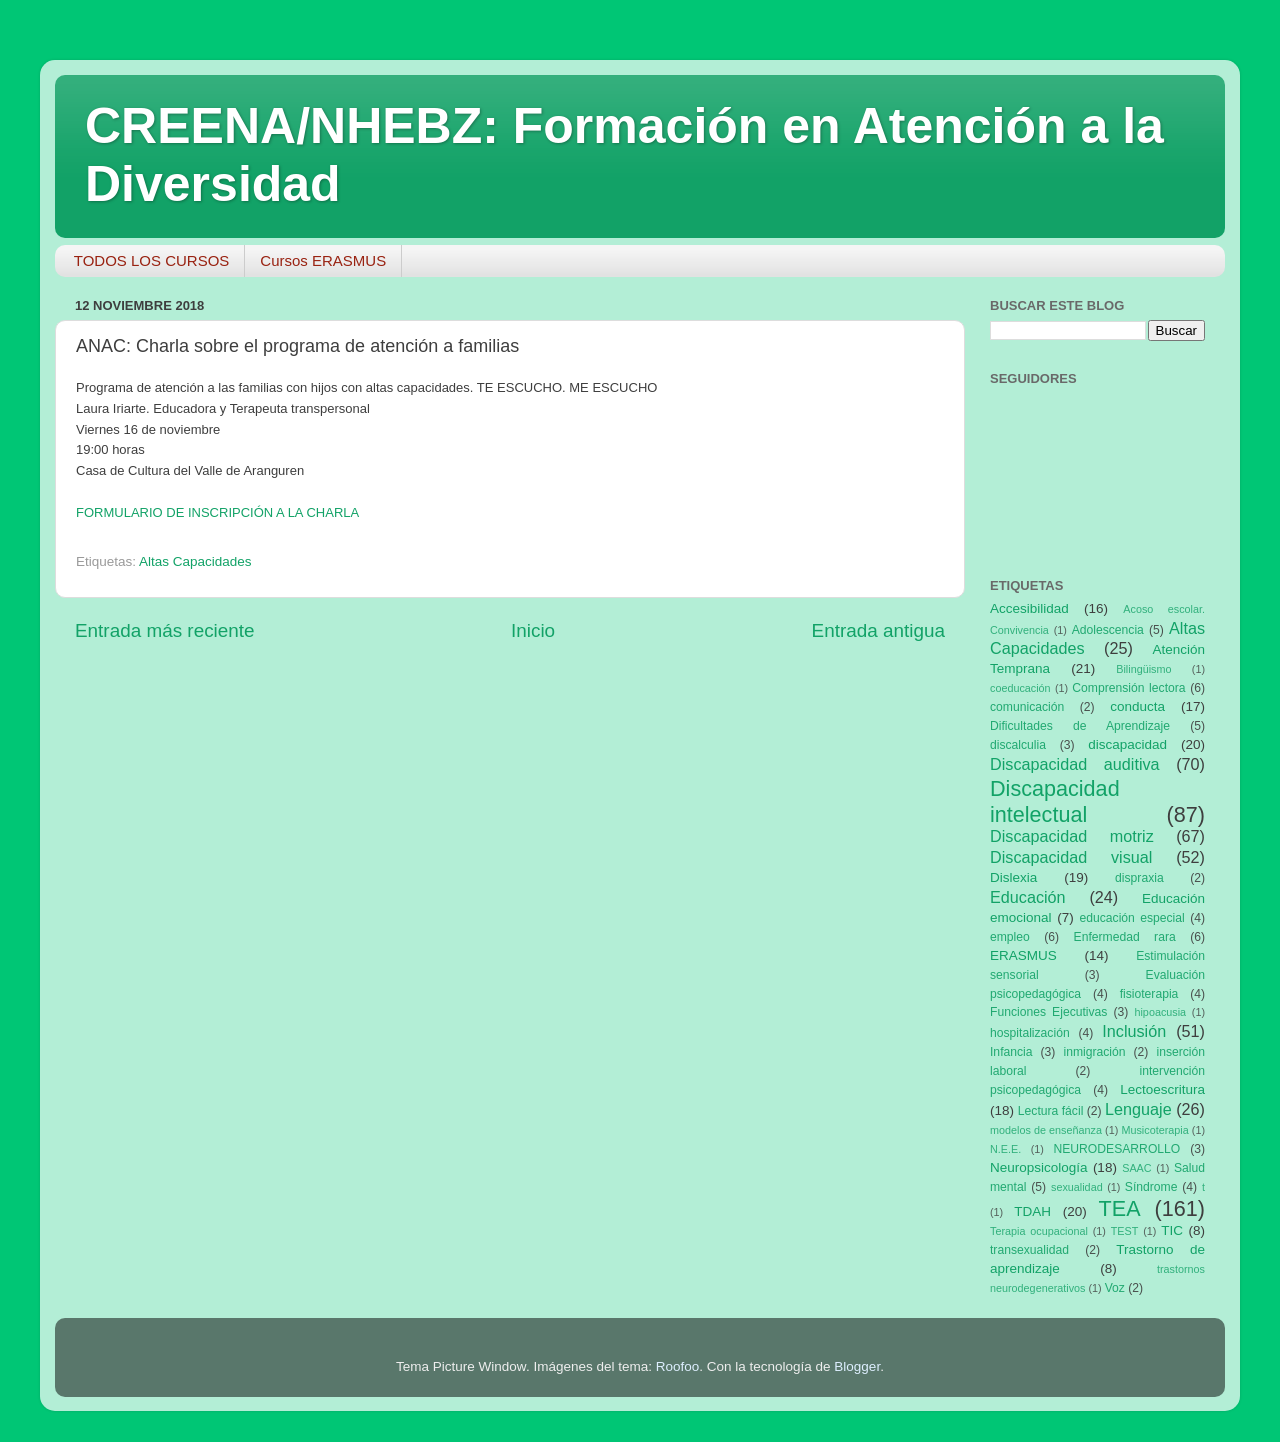 Image resolution: width=1280 pixels, height=1442 pixels. I want to click on hipoacusia, so click(1160, 1012).